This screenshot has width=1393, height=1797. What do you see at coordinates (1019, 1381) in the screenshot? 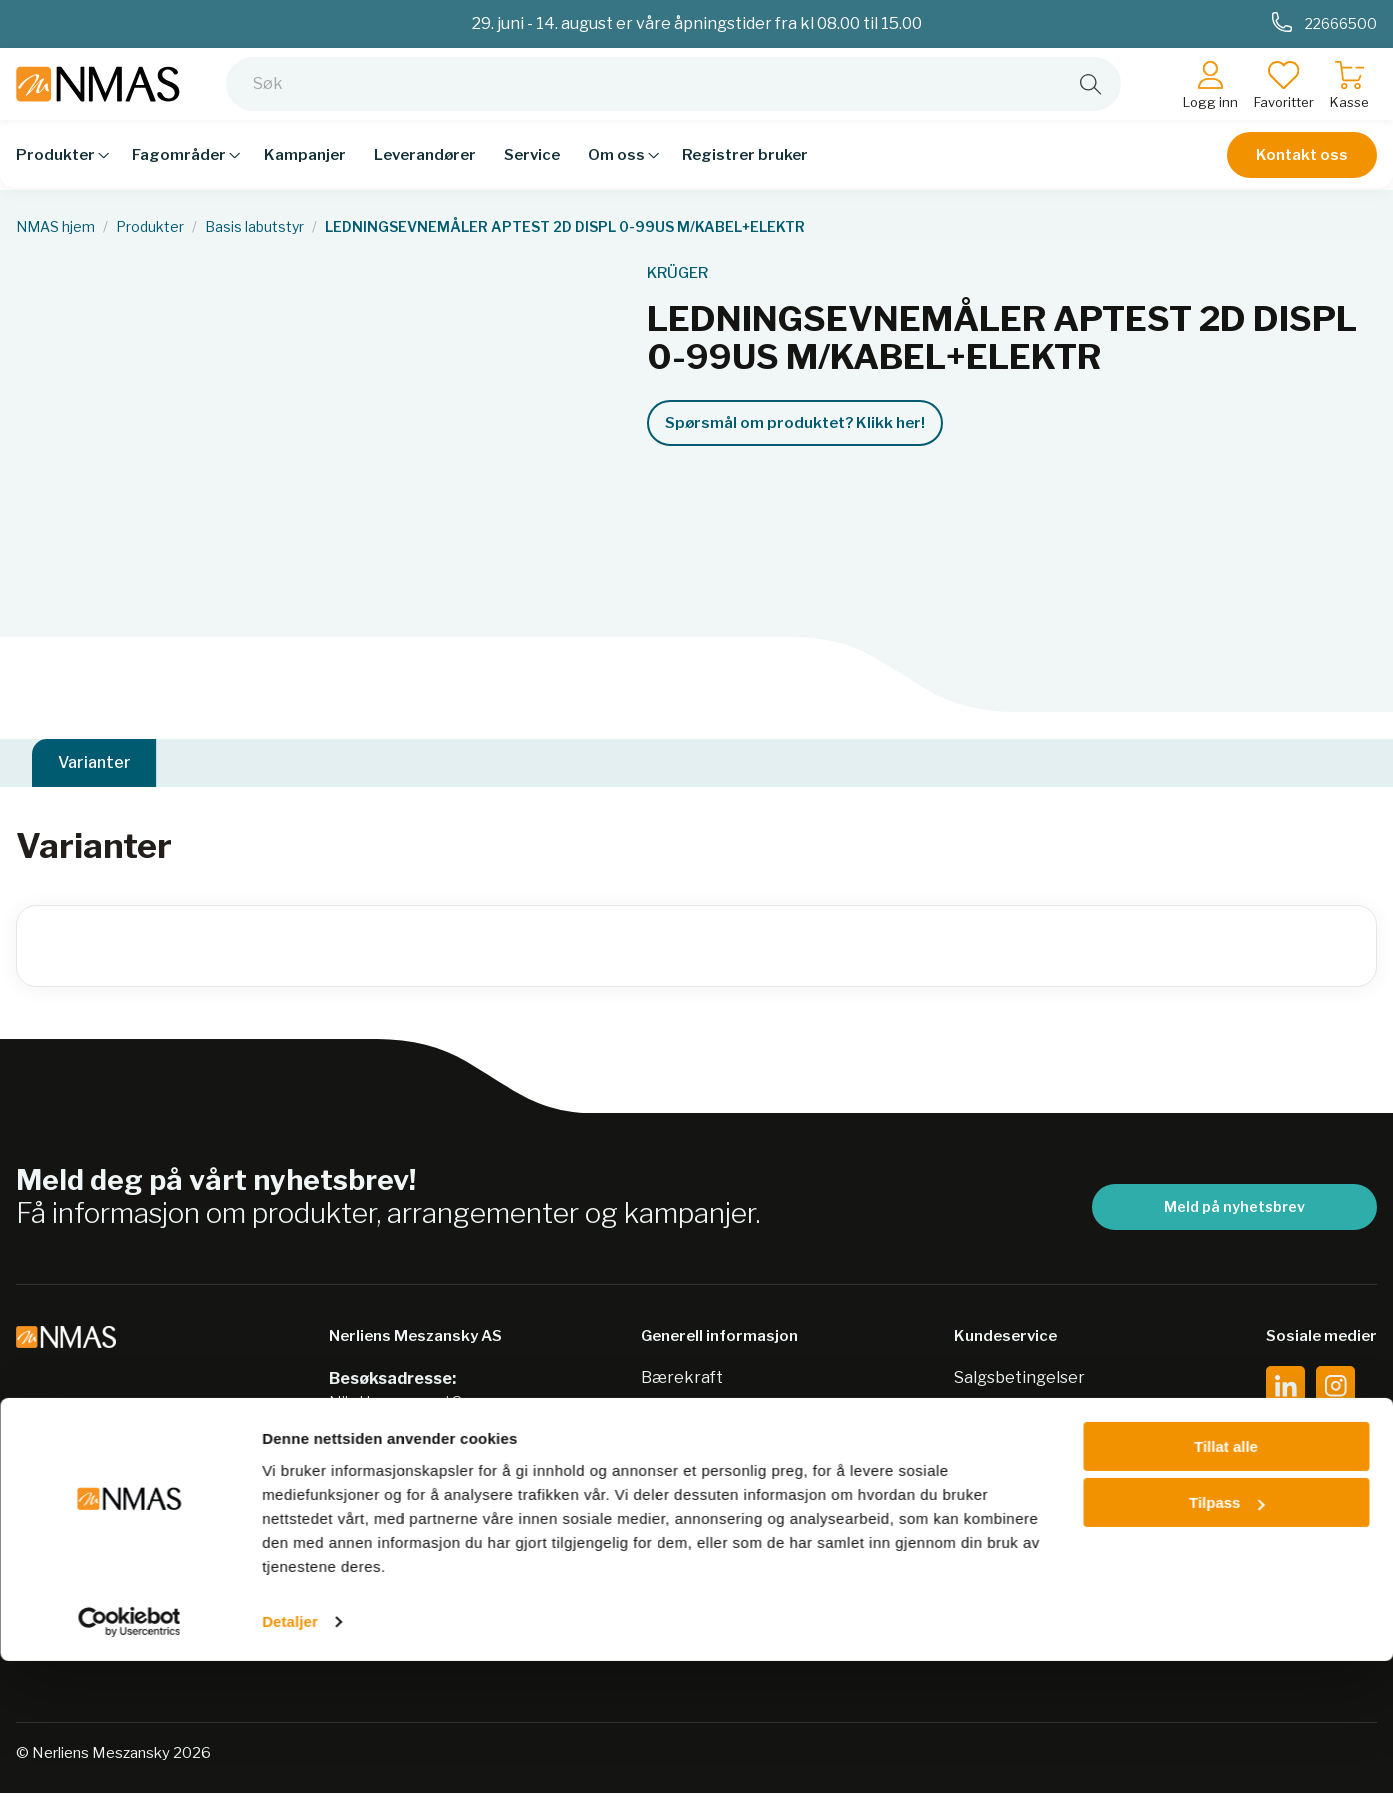
I see `Salgsbetingelser` at bounding box center [1019, 1381].